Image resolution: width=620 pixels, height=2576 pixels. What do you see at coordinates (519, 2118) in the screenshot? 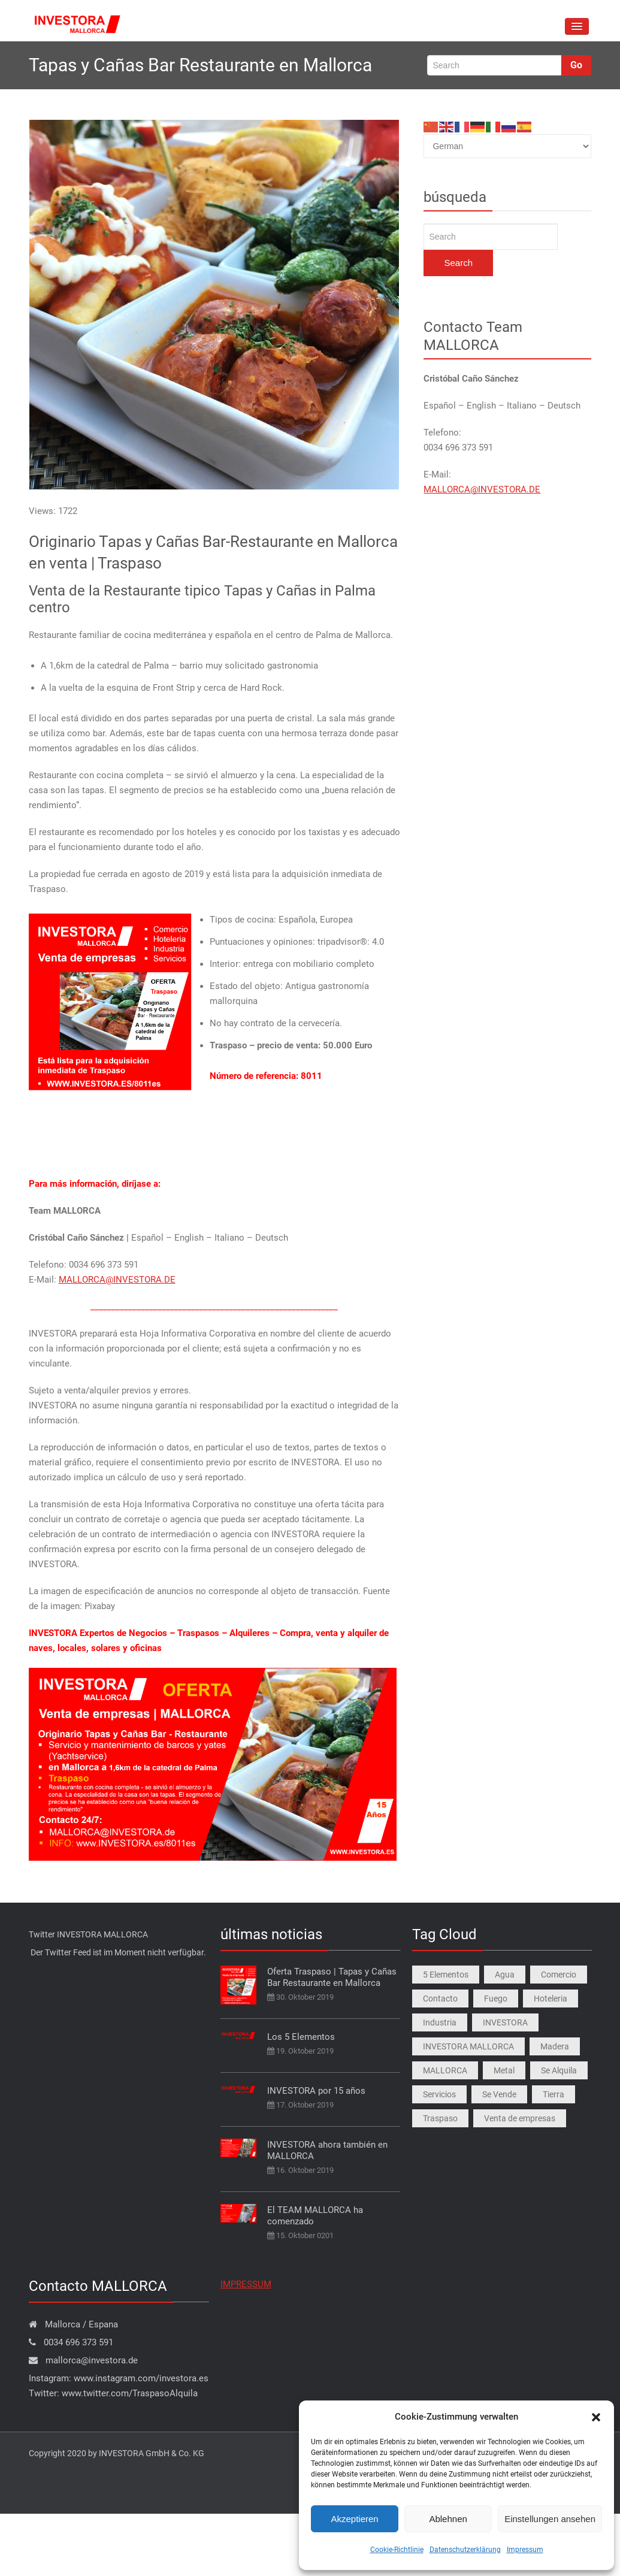
I see `Venta de empresas [Venta de empresas (4 Einträge)]` at bounding box center [519, 2118].